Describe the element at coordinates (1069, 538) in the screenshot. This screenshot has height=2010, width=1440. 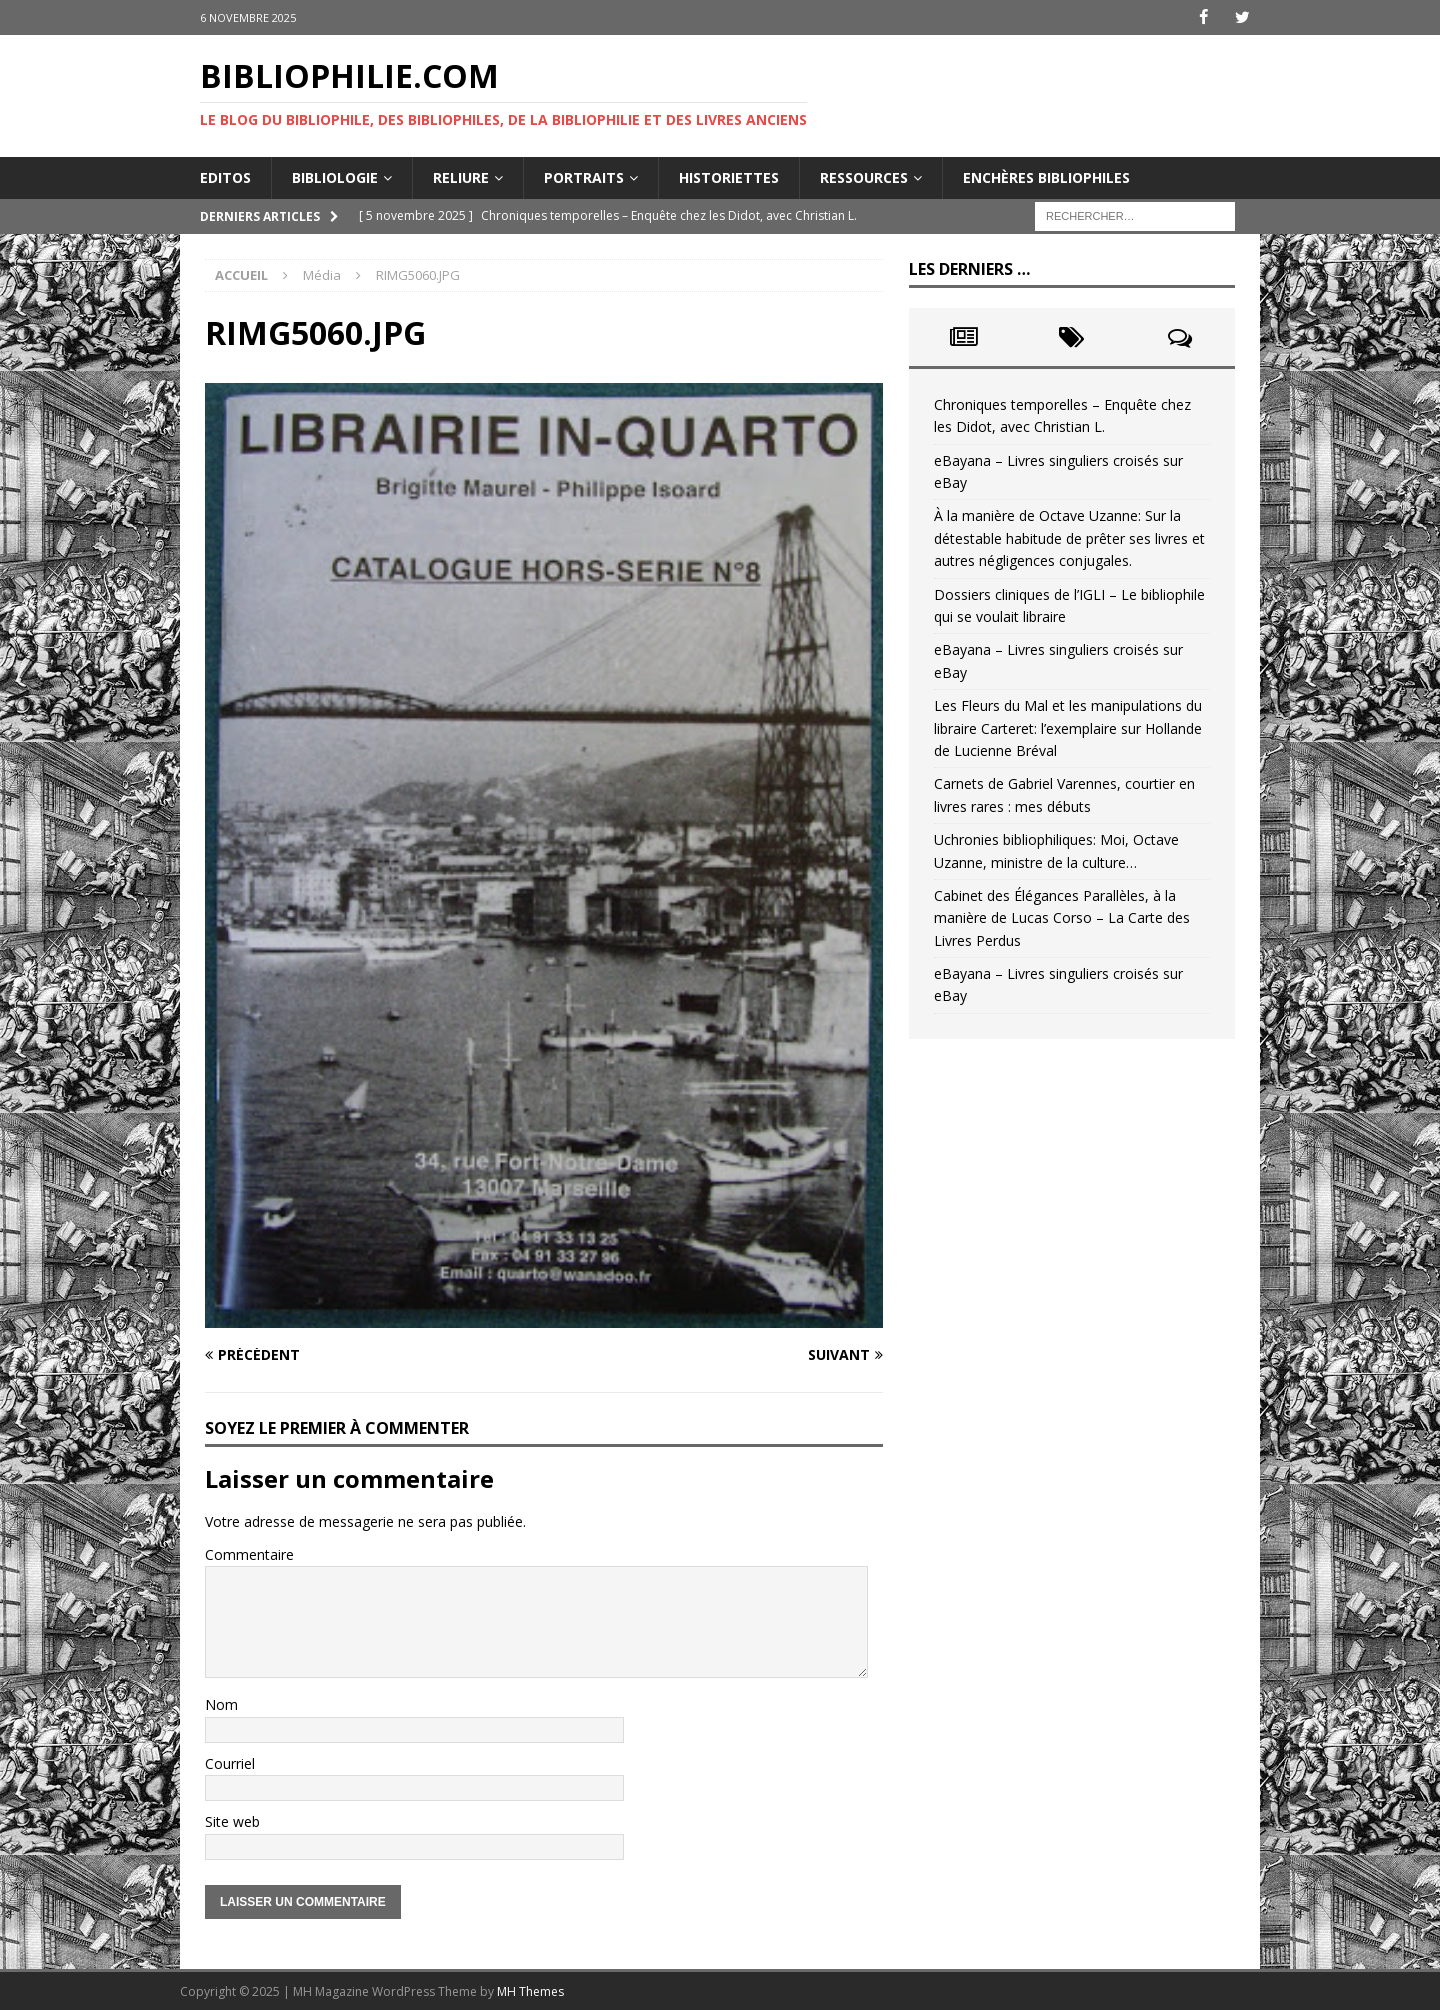
I see `À la manière de Octave Uzanne: Sur la détestable habitude de prêter ses livres et autres négligences conjugales.` at that location.